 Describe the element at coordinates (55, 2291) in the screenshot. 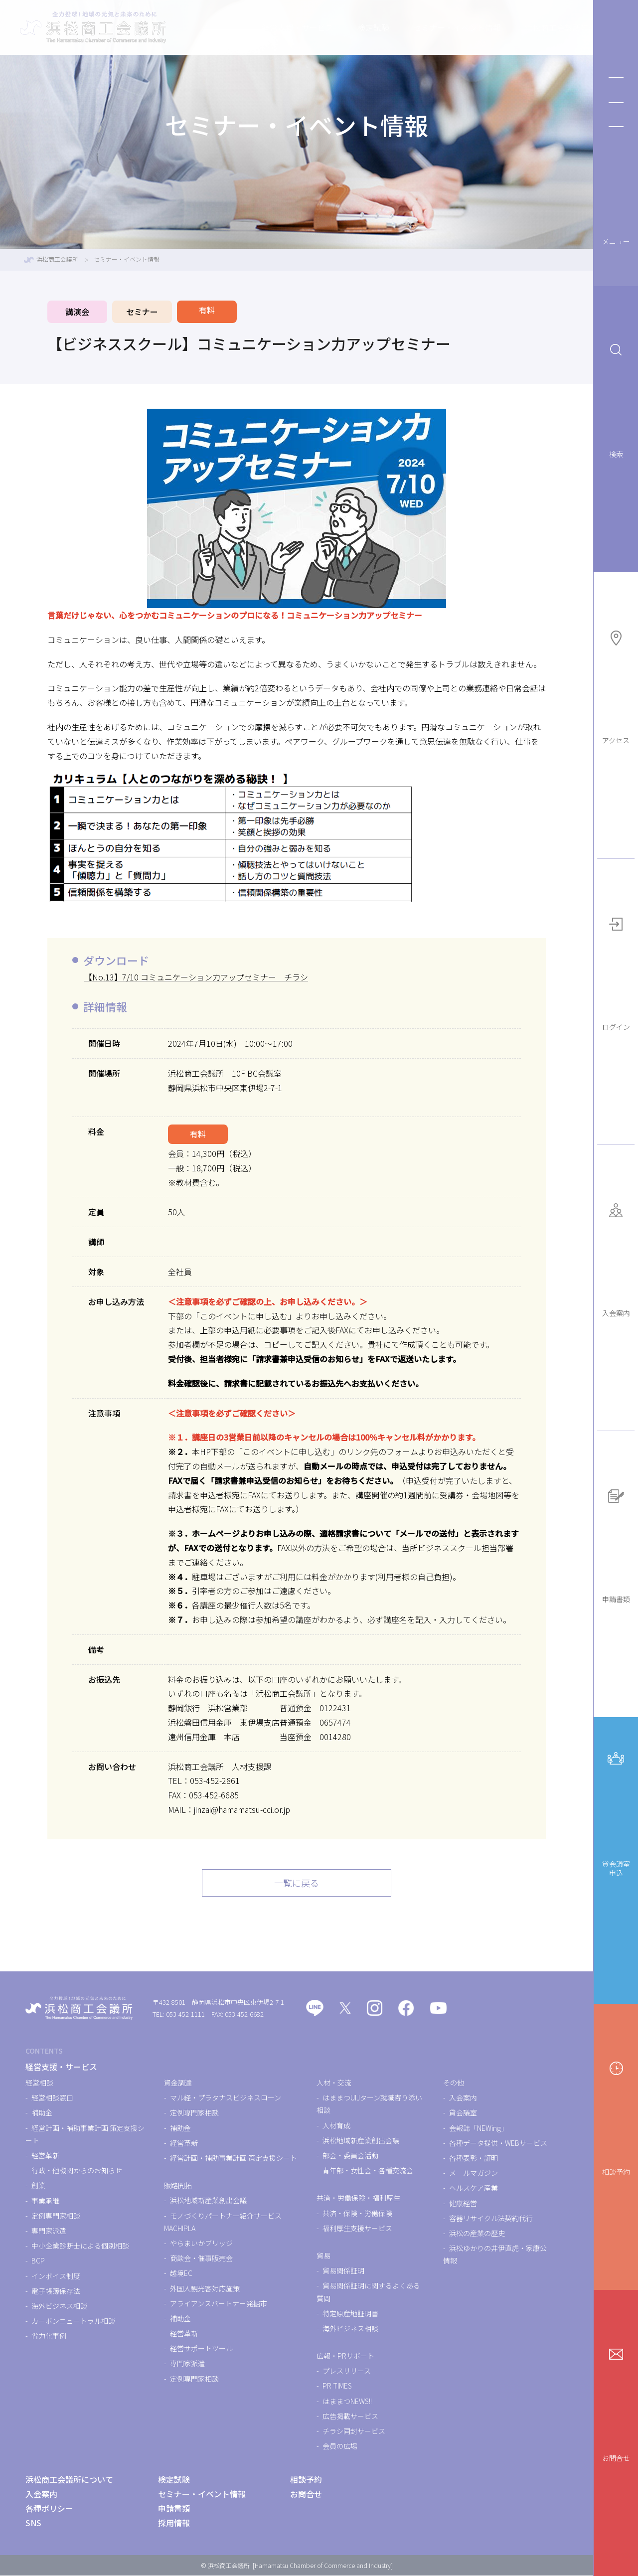

I see `電子帳簿保存法` at that location.